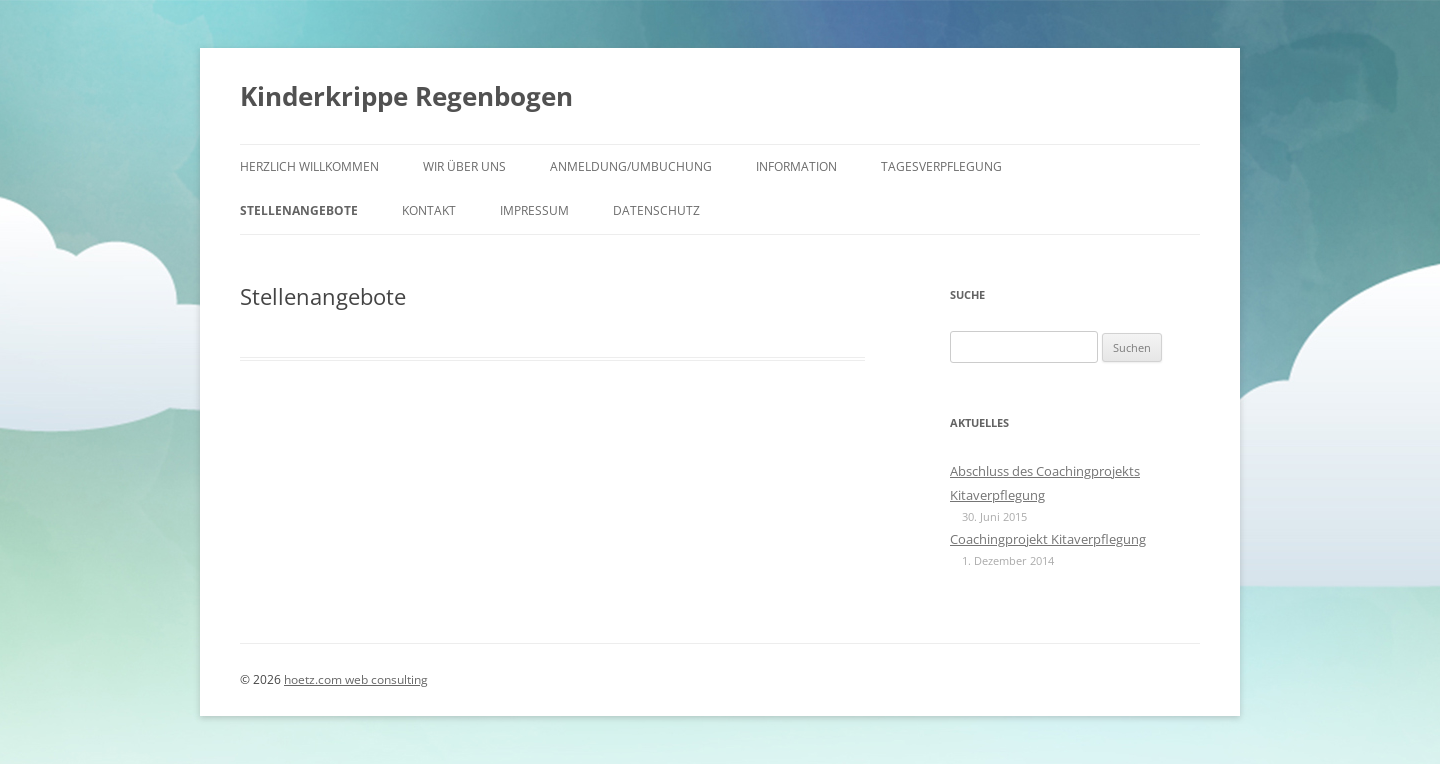  I want to click on Tagesverpflegung, so click(941, 166).